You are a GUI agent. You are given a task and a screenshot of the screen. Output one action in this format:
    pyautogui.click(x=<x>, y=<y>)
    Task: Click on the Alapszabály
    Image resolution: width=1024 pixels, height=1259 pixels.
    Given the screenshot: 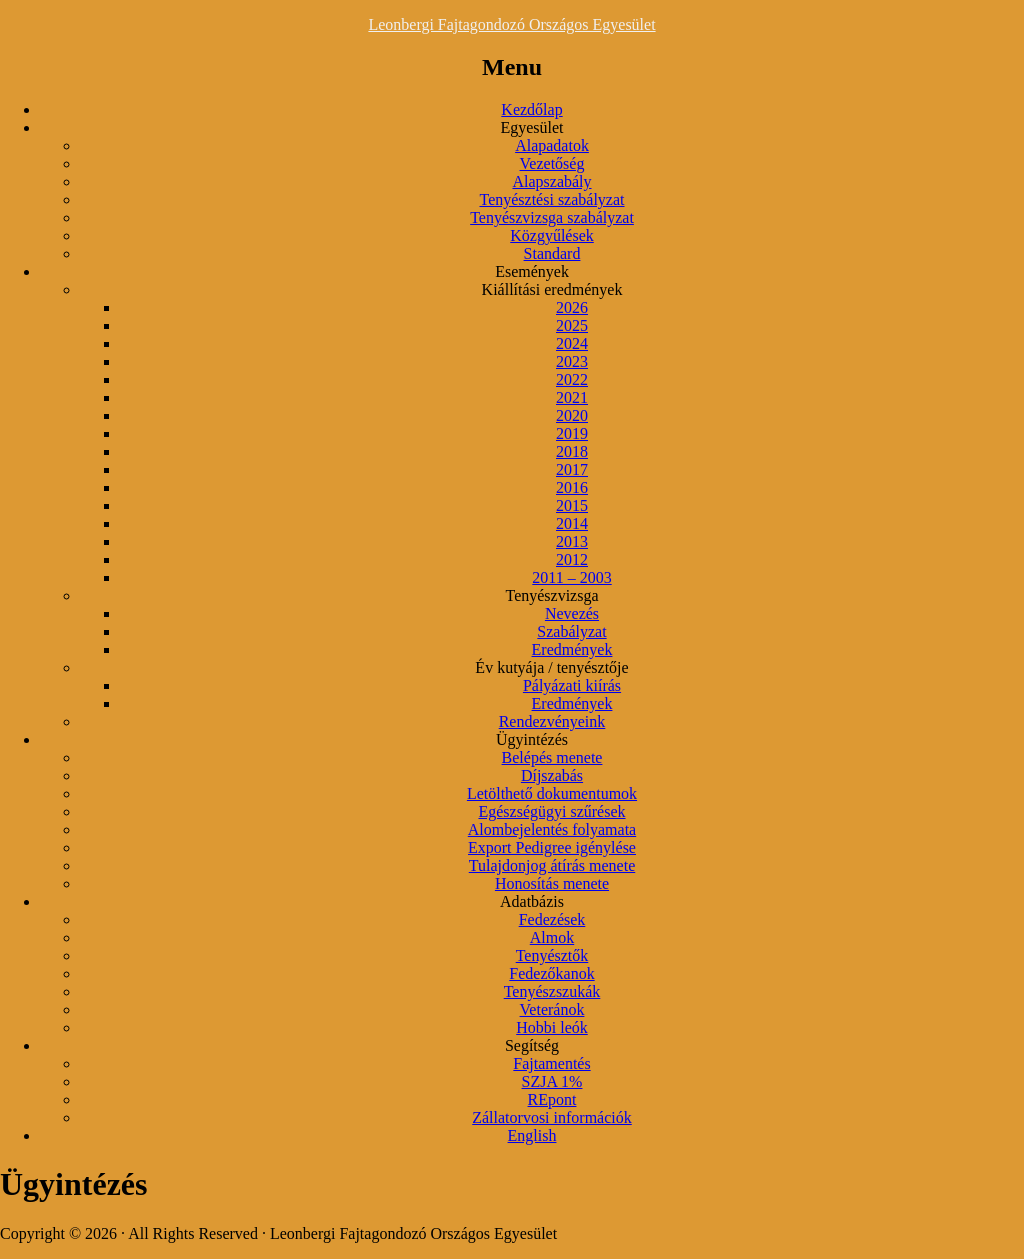 What is the action you would take?
    pyautogui.click(x=551, y=181)
    